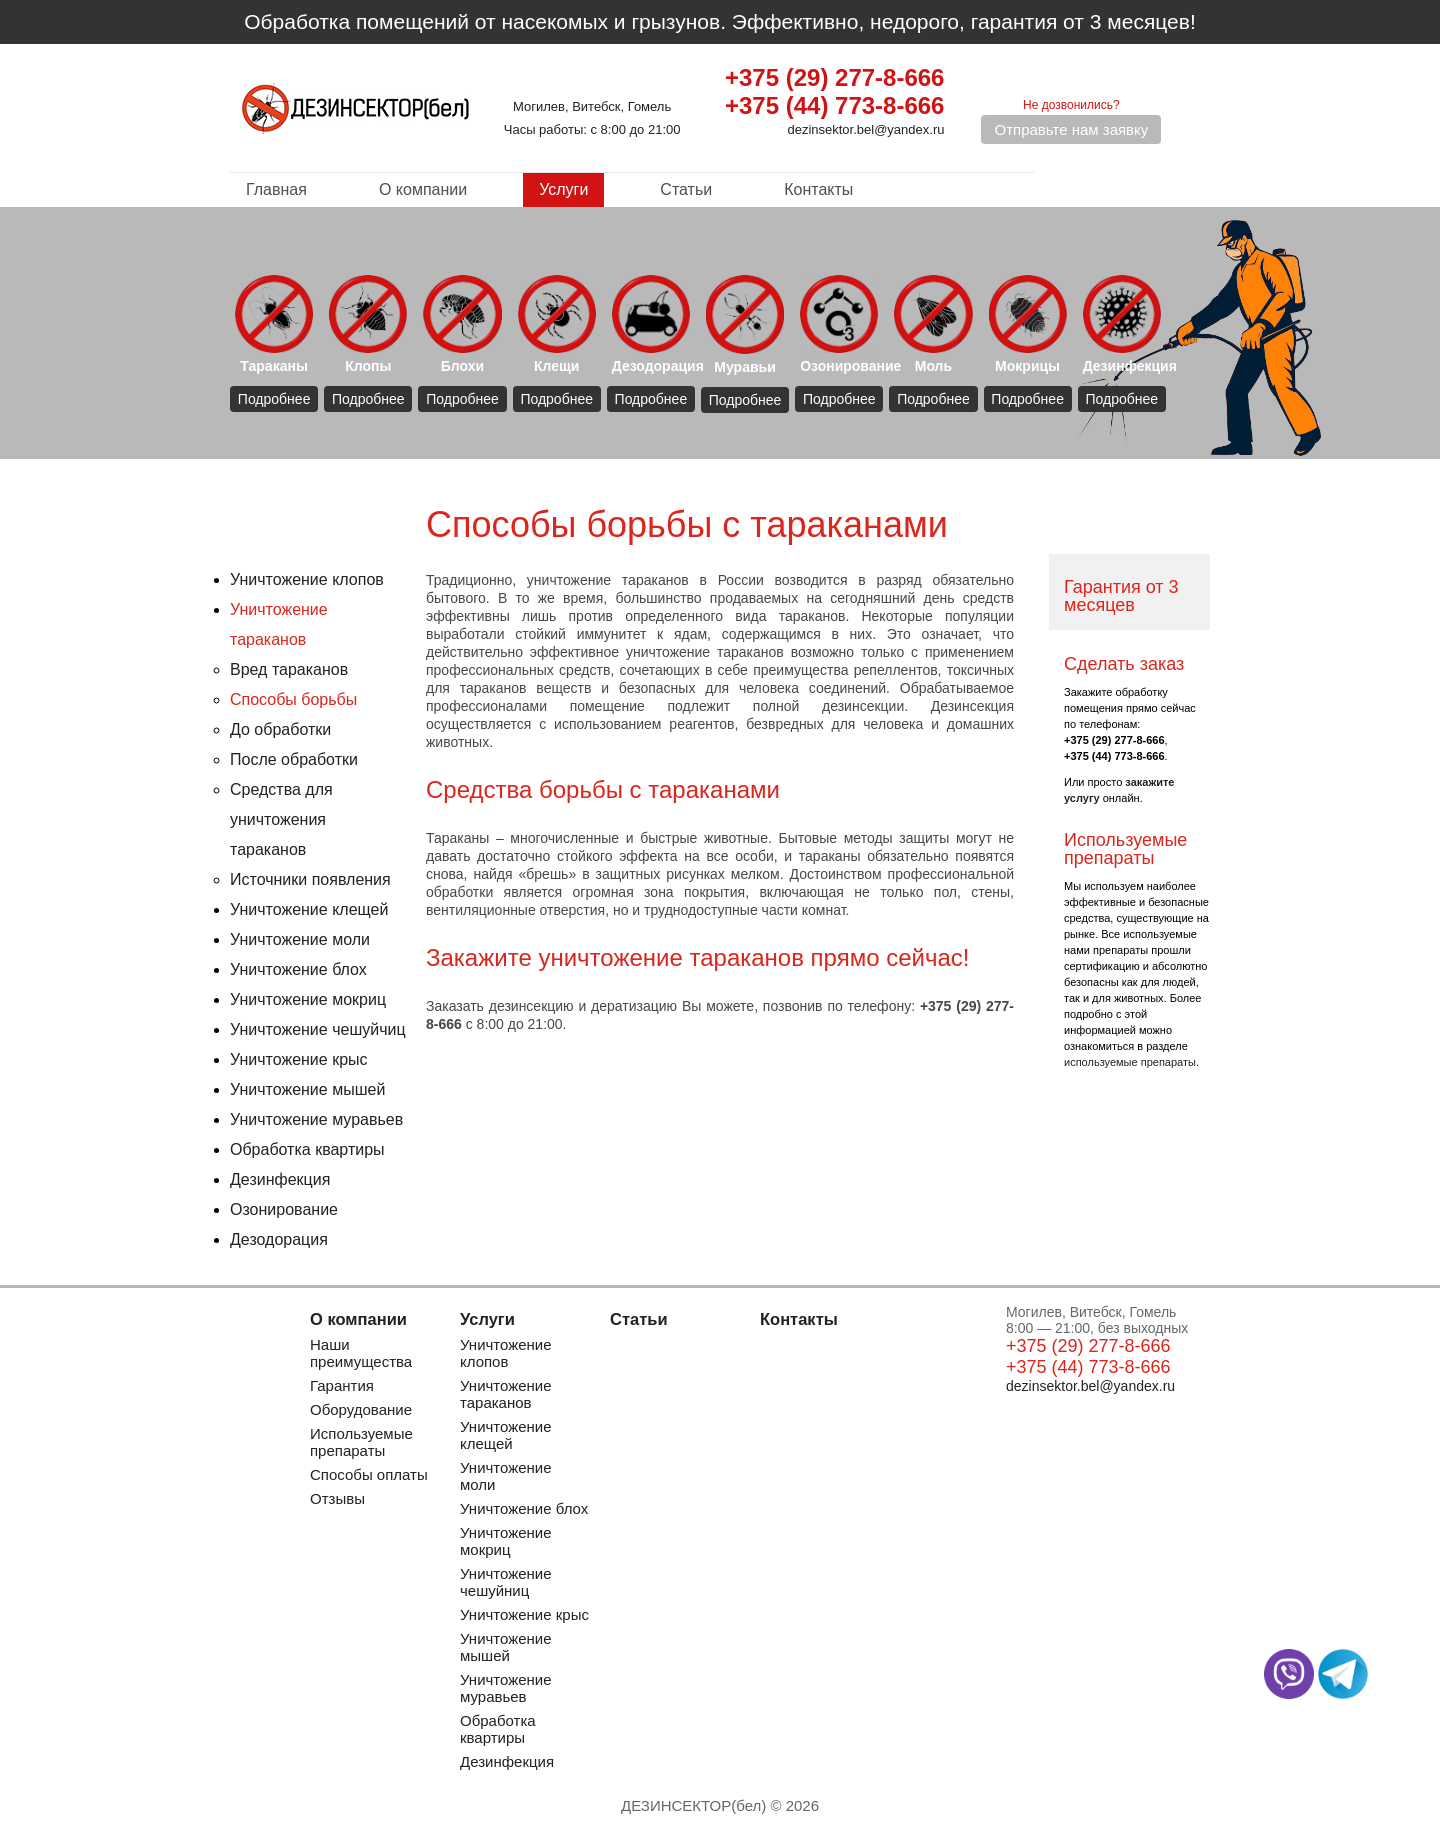  What do you see at coordinates (307, 1089) in the screenshot?
I see `Уничтожение мышей` at bounding box center [307, 1089].